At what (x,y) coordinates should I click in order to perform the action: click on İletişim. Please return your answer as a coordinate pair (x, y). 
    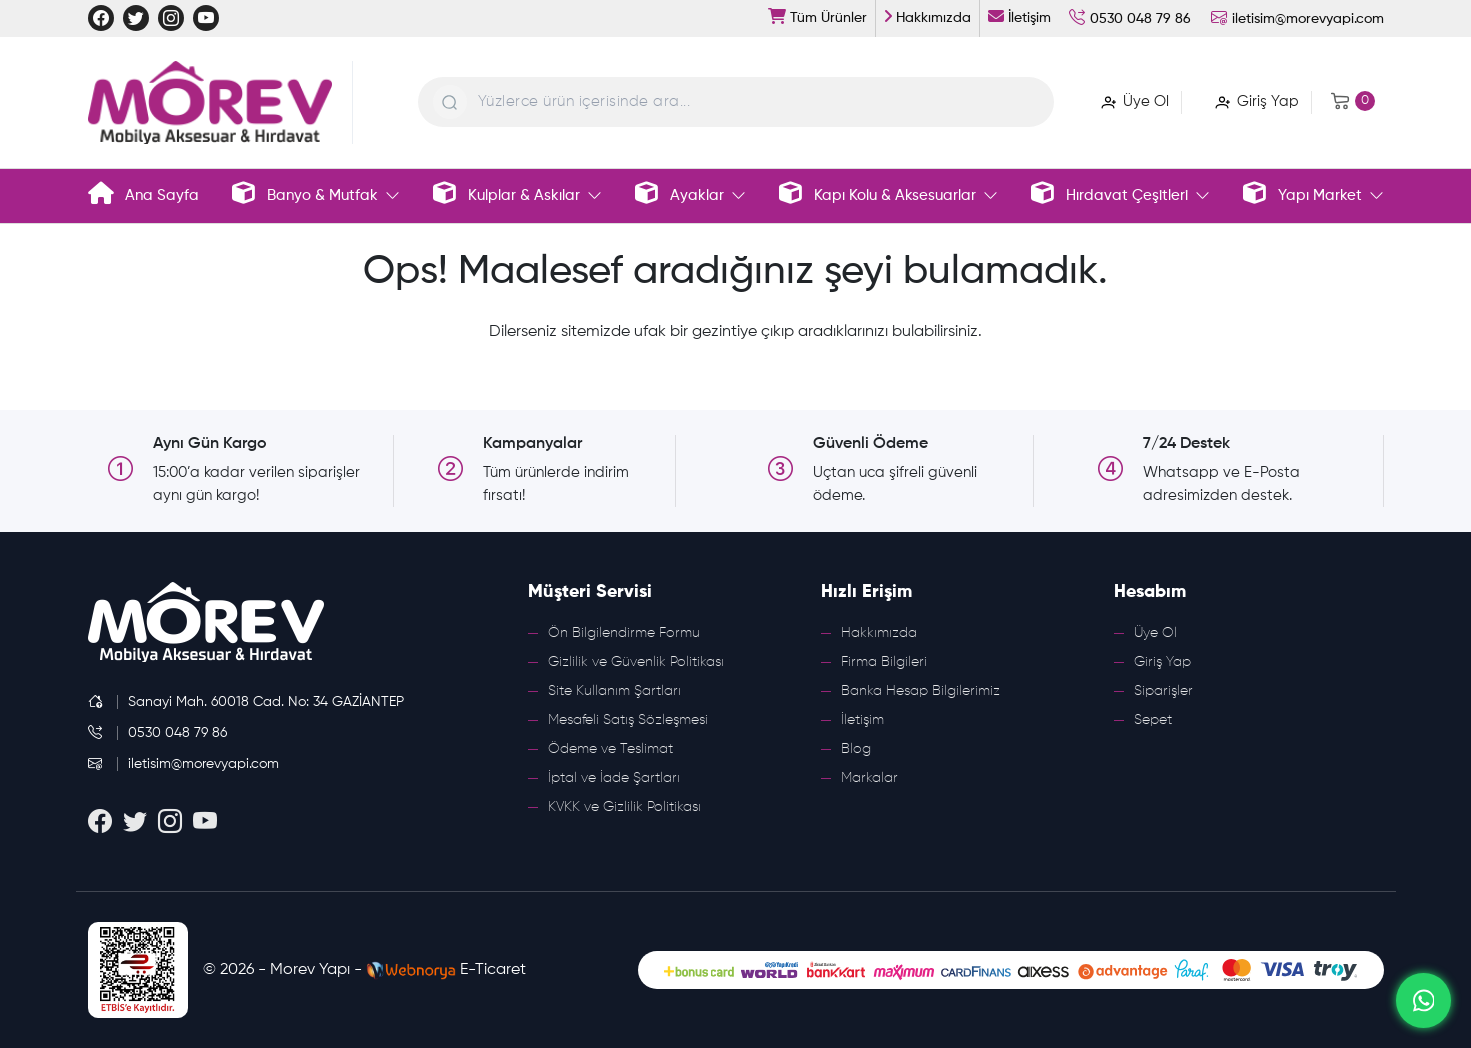
    Looking at the image, I should click on (862, 720).